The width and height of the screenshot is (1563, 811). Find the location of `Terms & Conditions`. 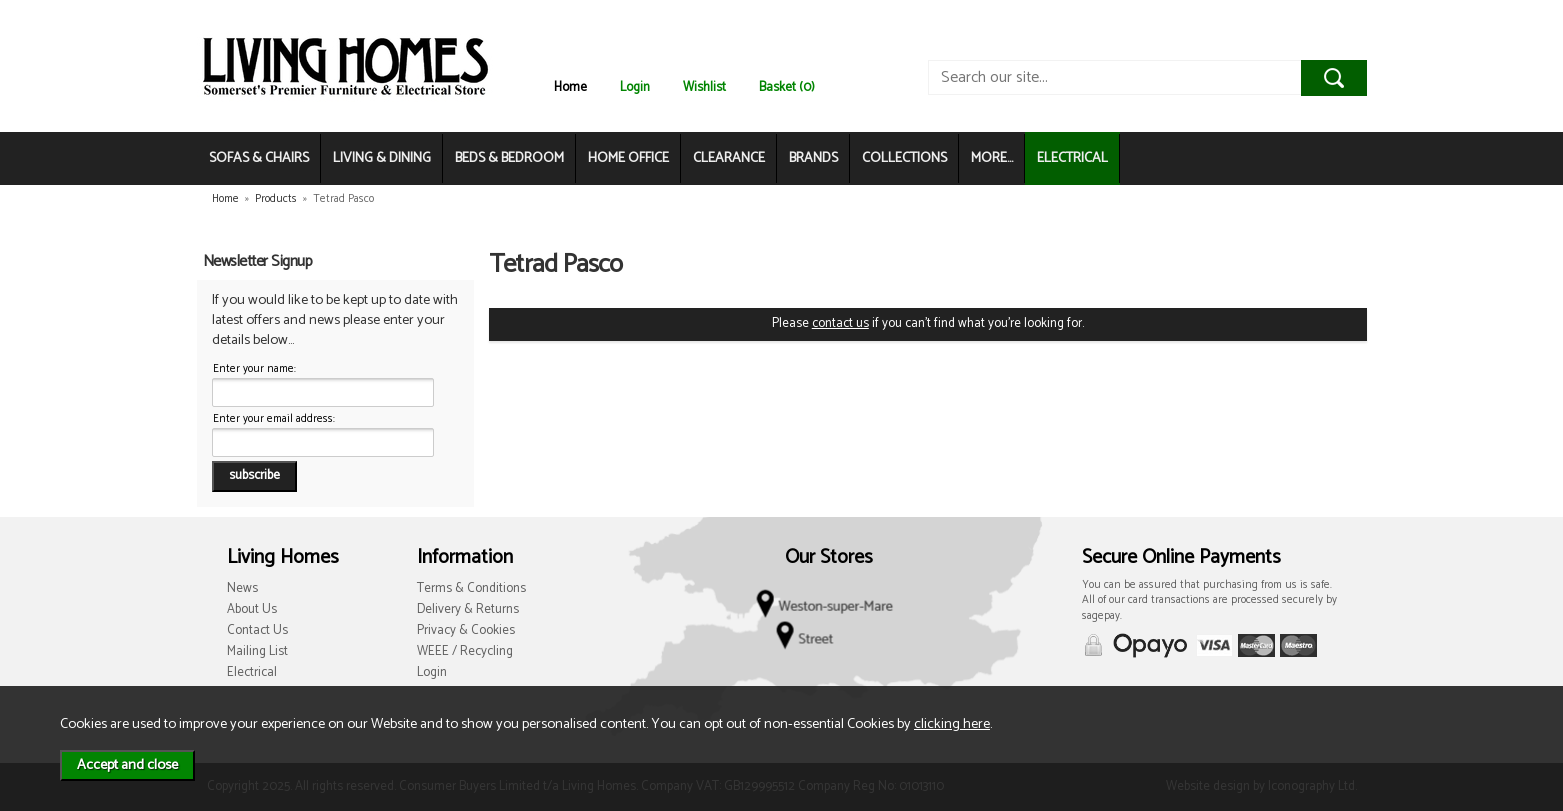

Terms & Conditions is located at coordinates (471, 588).